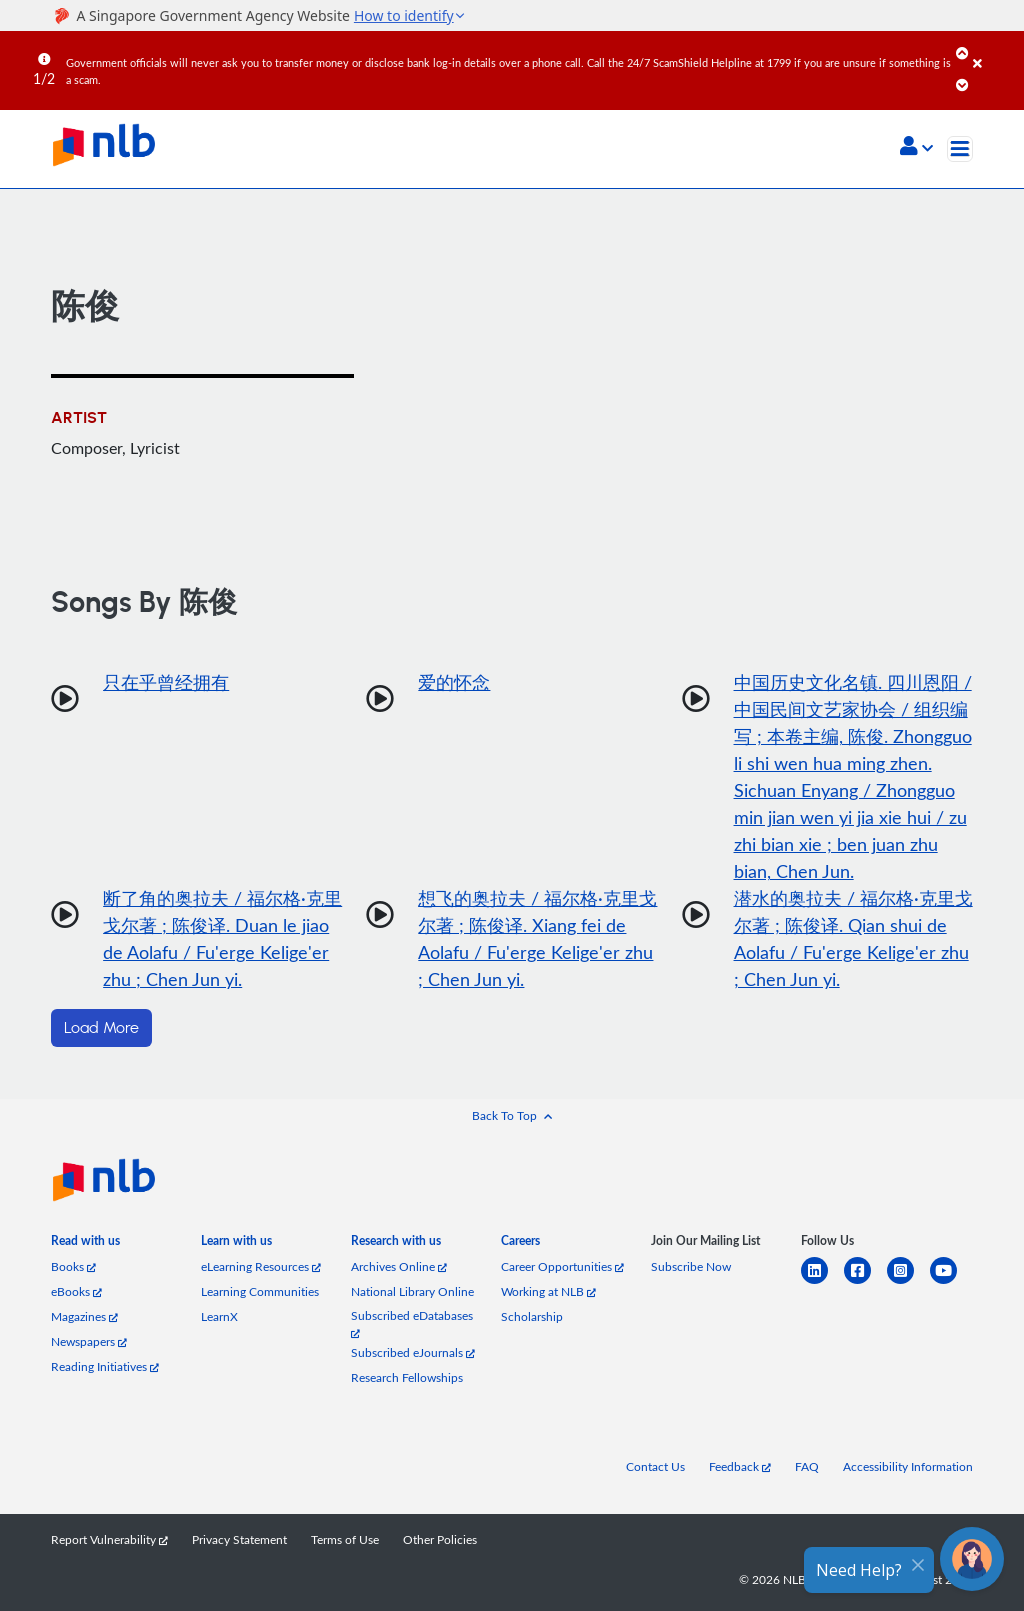  I want to click on Report Vulnerability, so click(109, 1539).